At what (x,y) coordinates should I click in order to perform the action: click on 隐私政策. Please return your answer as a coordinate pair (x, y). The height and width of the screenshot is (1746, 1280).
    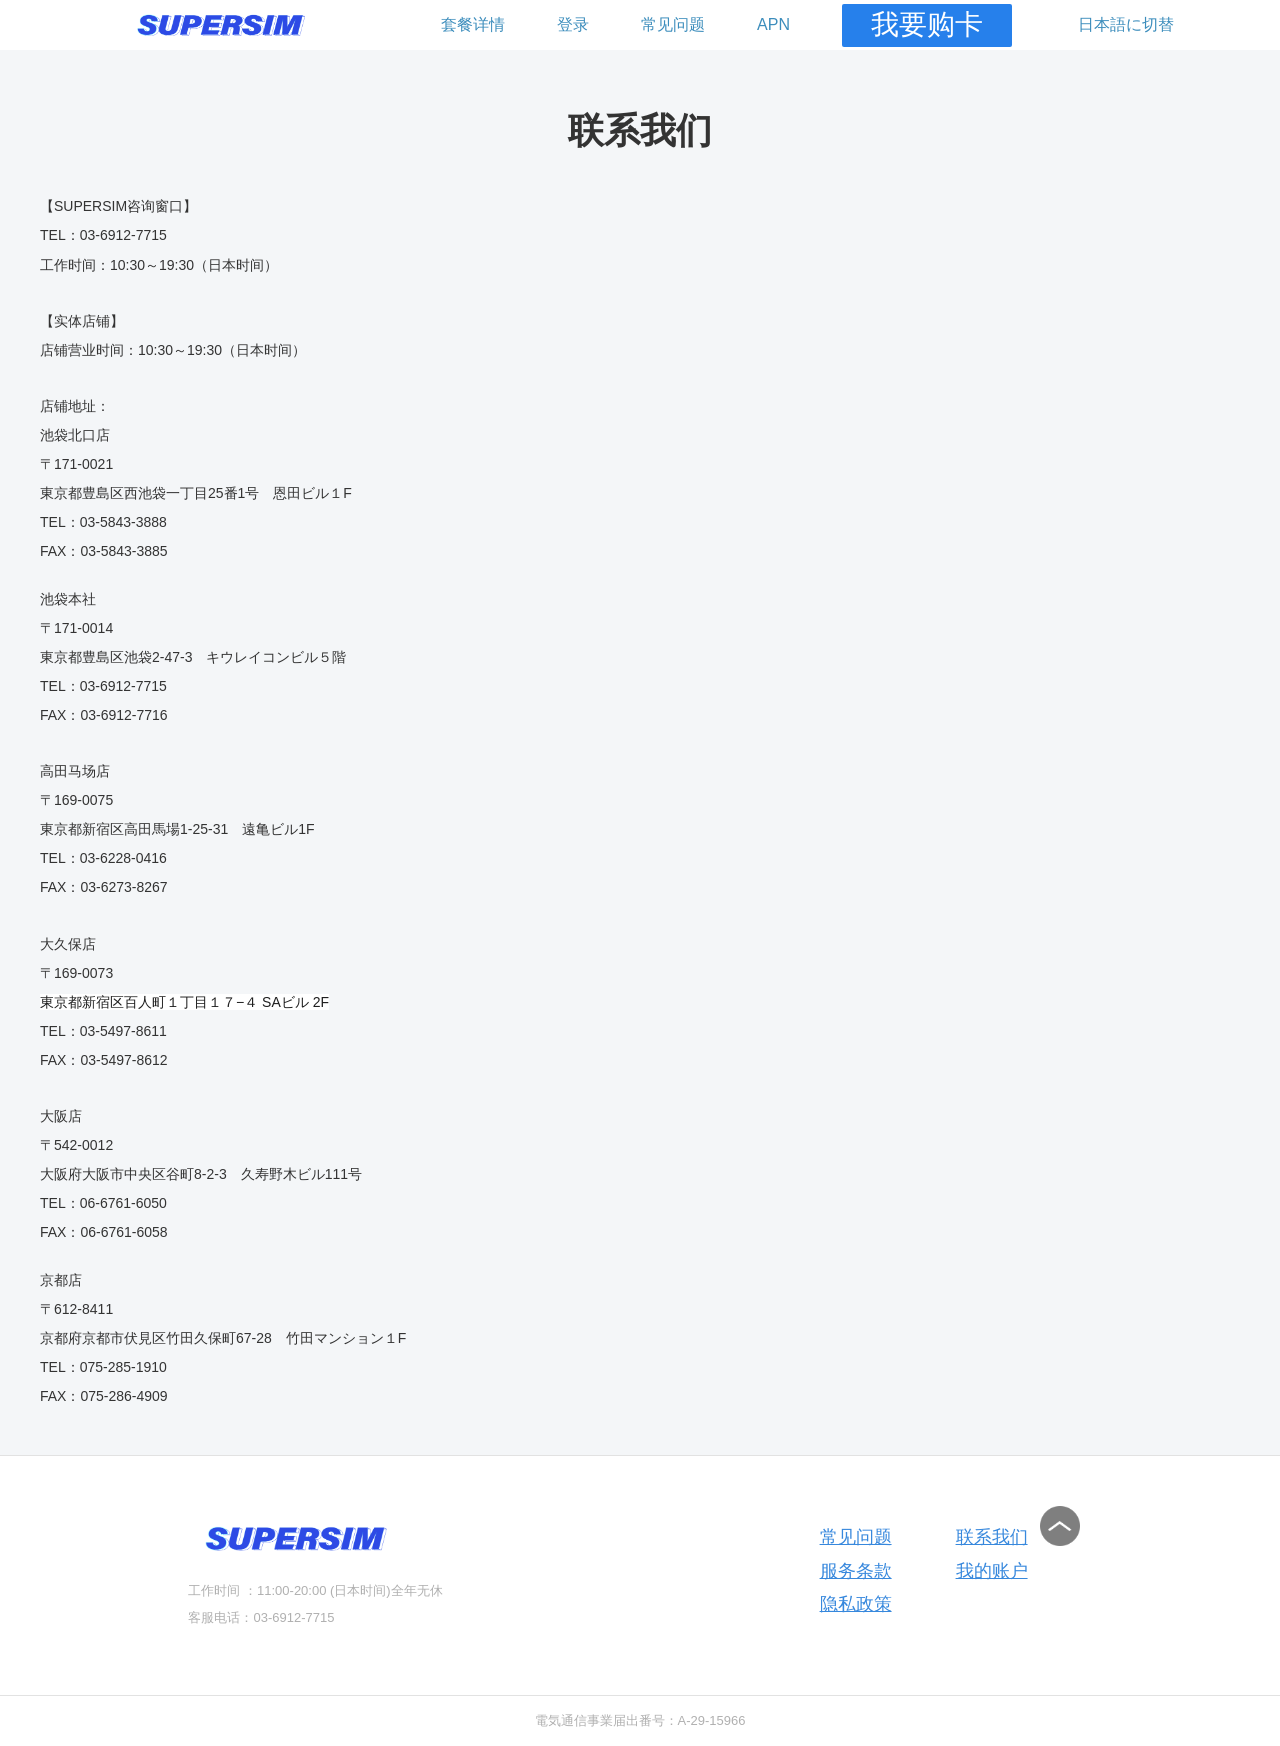
    Looking at the image, I should click on (856, 1604).